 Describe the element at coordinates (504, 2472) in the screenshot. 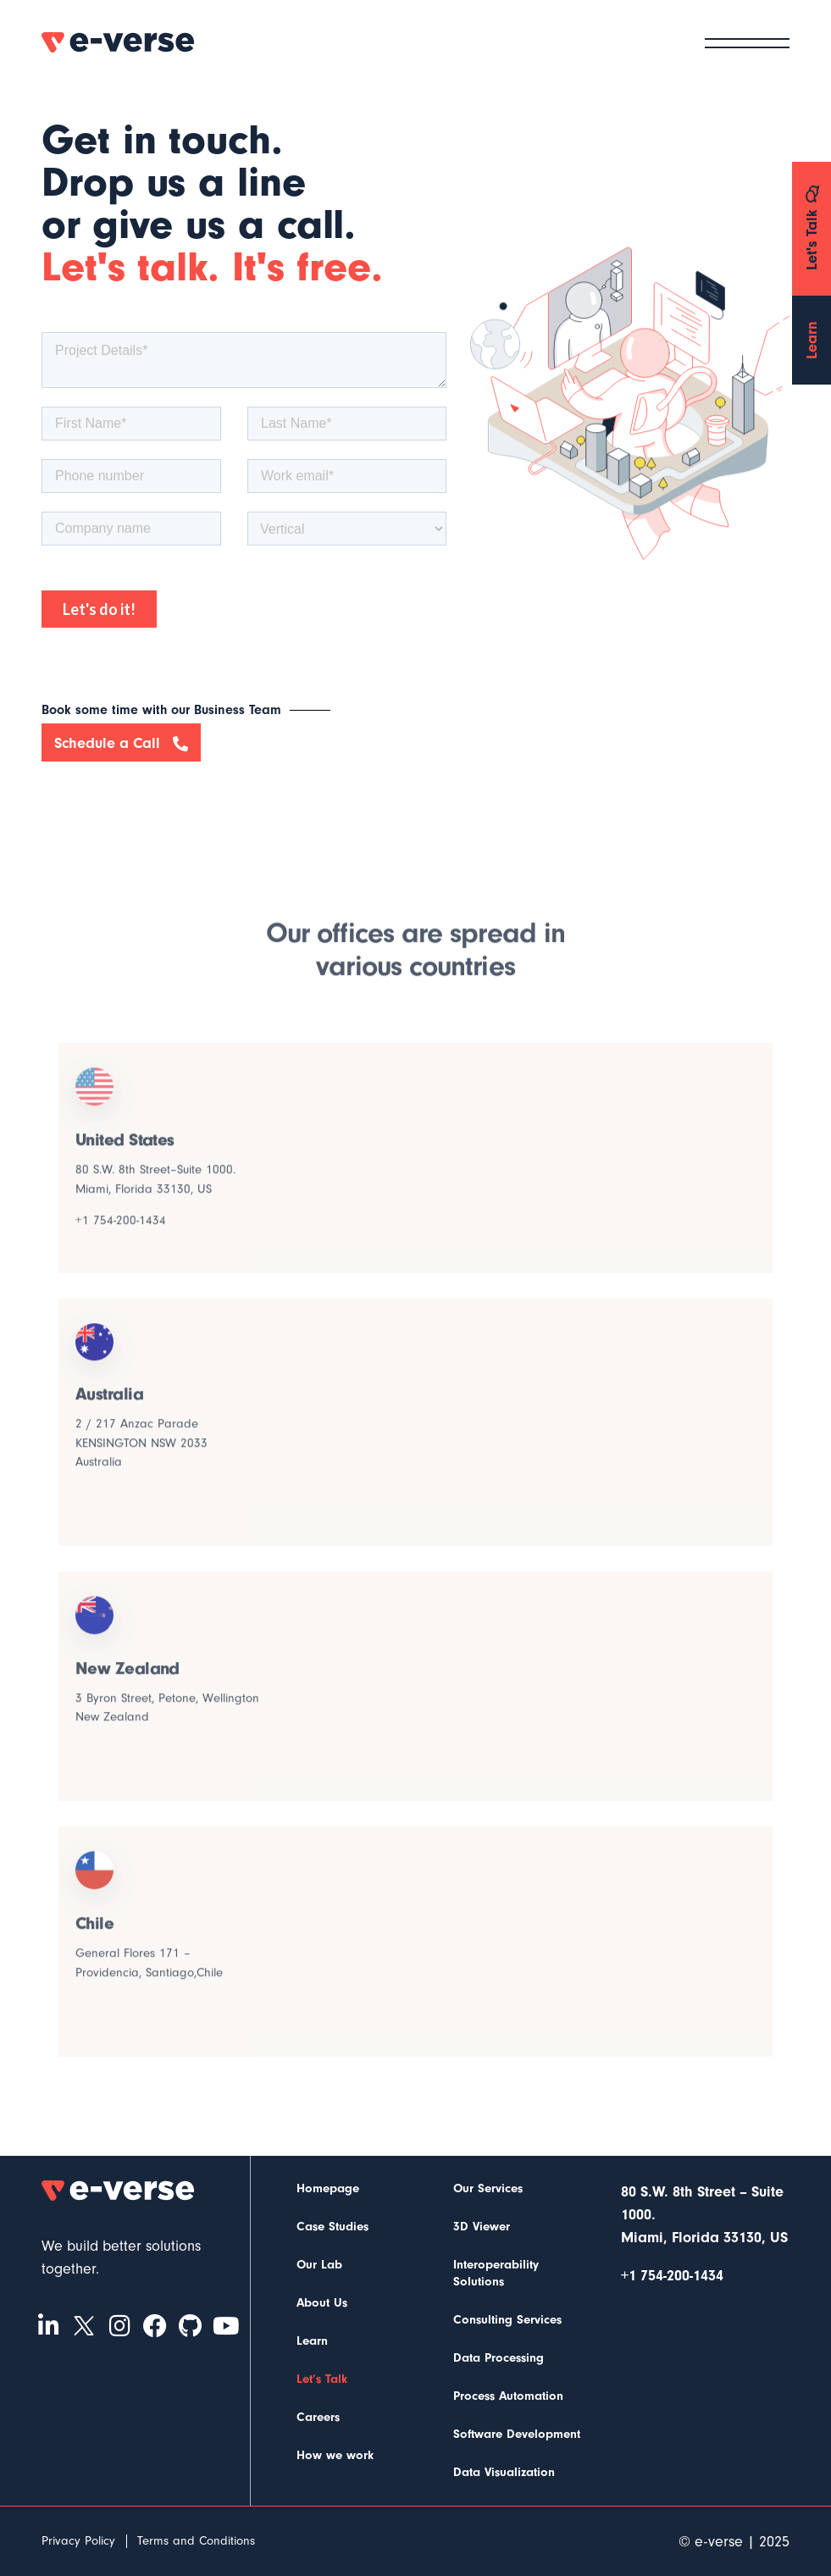

I see `Data Visualization` at that location.